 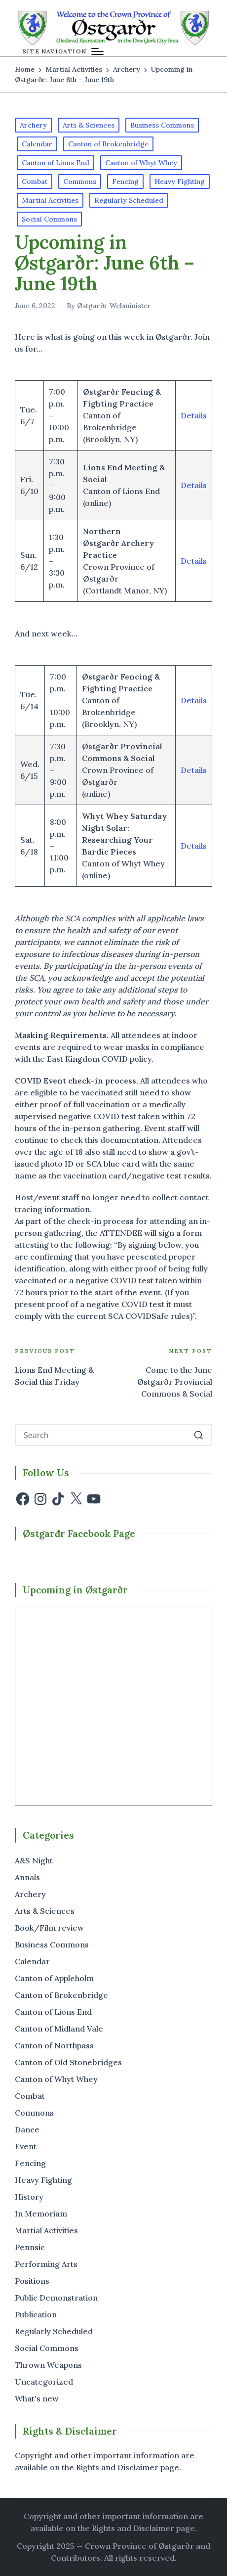 I want to click on Thrown Weapons, so click(x=48, y=2365).